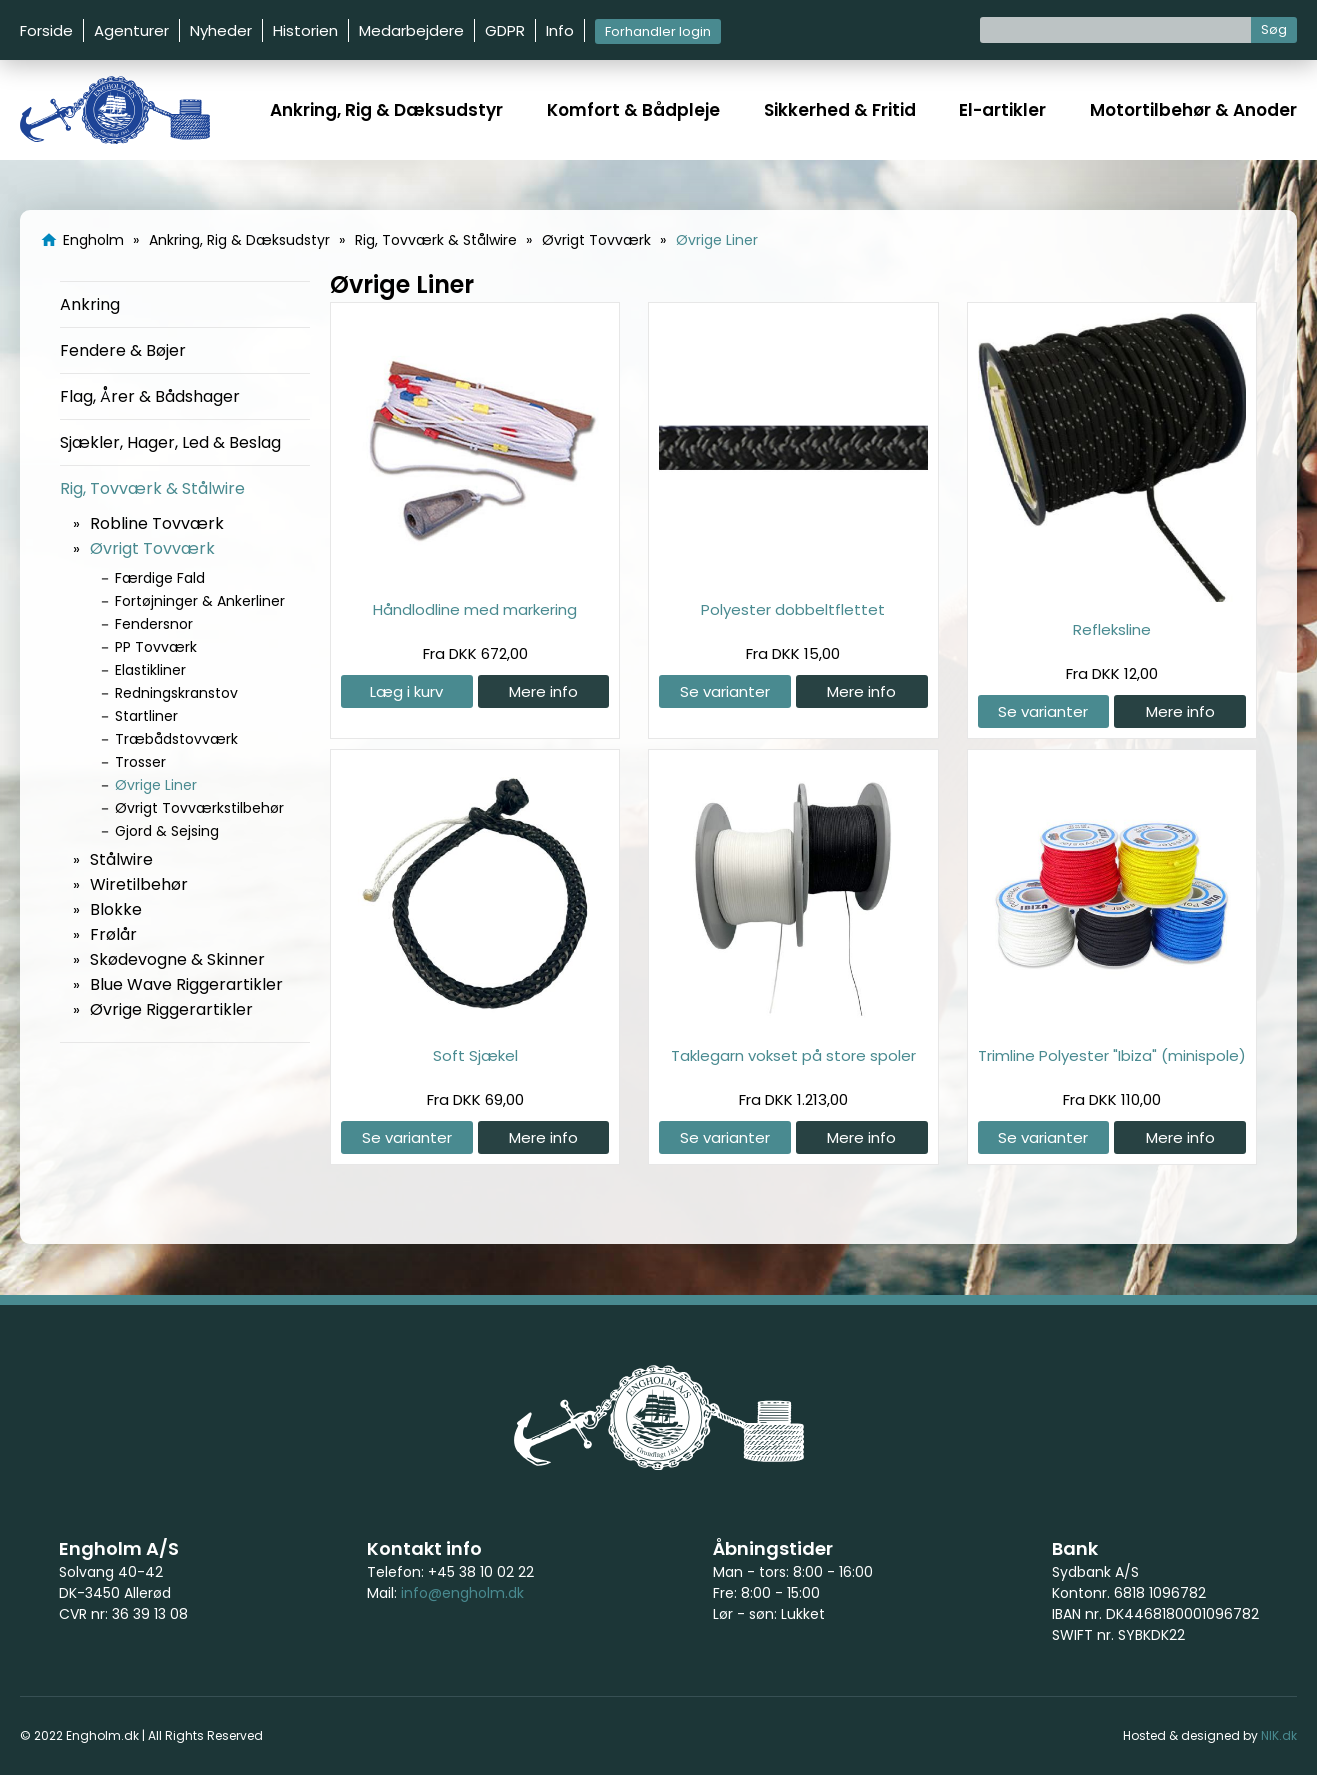 The image size is (1317, 1775). Describe the element at coordinates (152, 548) in the screenshot. I see `Øvrigt Tovværk` at that location.